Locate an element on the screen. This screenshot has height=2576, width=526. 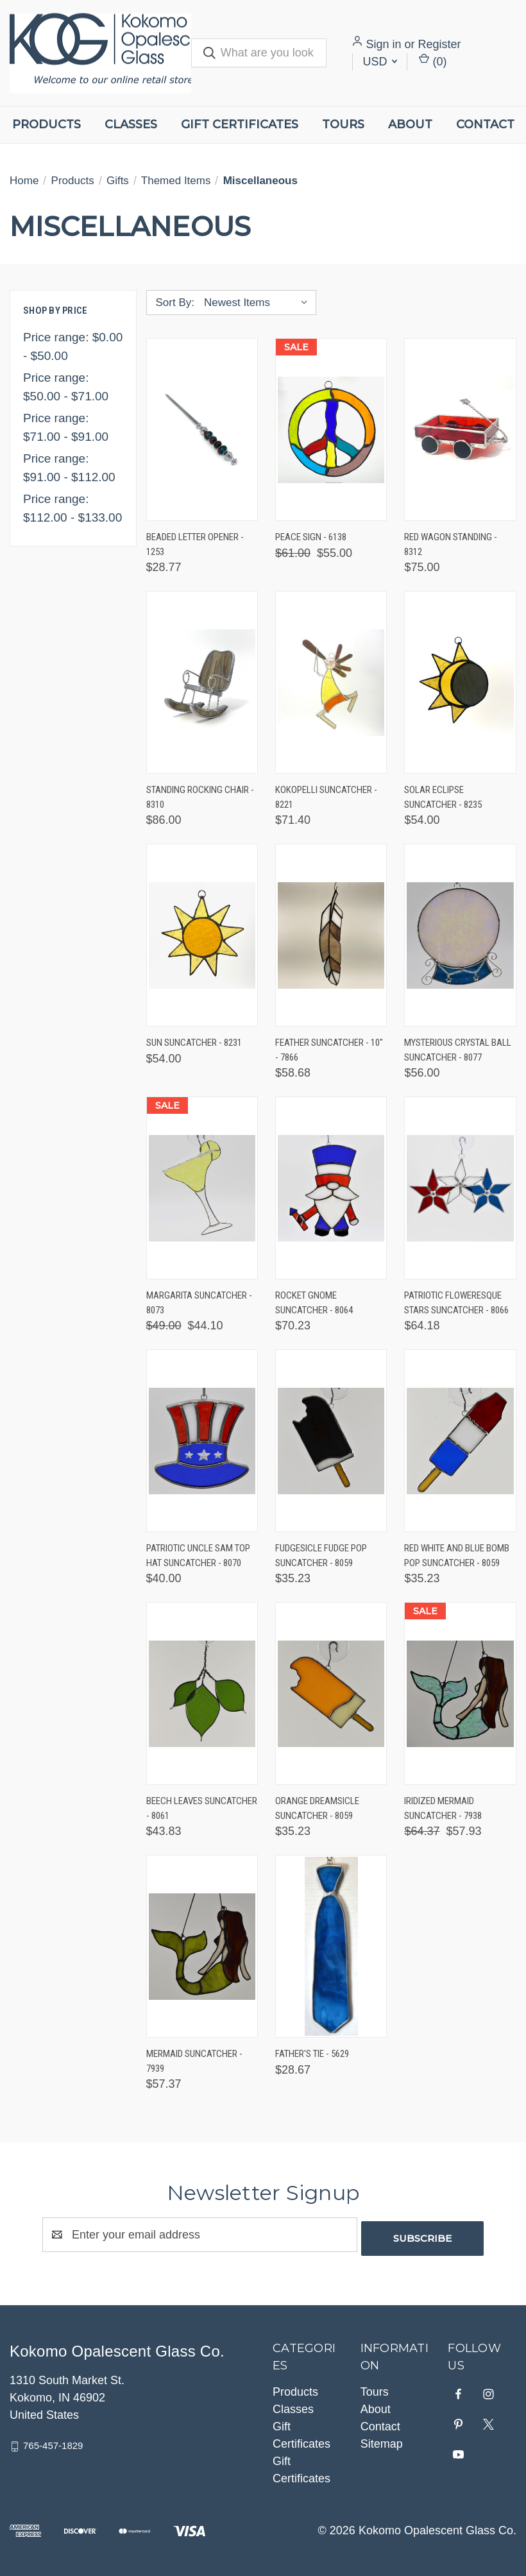
Iridized Mermaid Suncatcher - 7938 [Iridized Mermaid Suncatcher - 7938, Was: $64.37, Now: $57.93] is located at coordinates (443, 1808).